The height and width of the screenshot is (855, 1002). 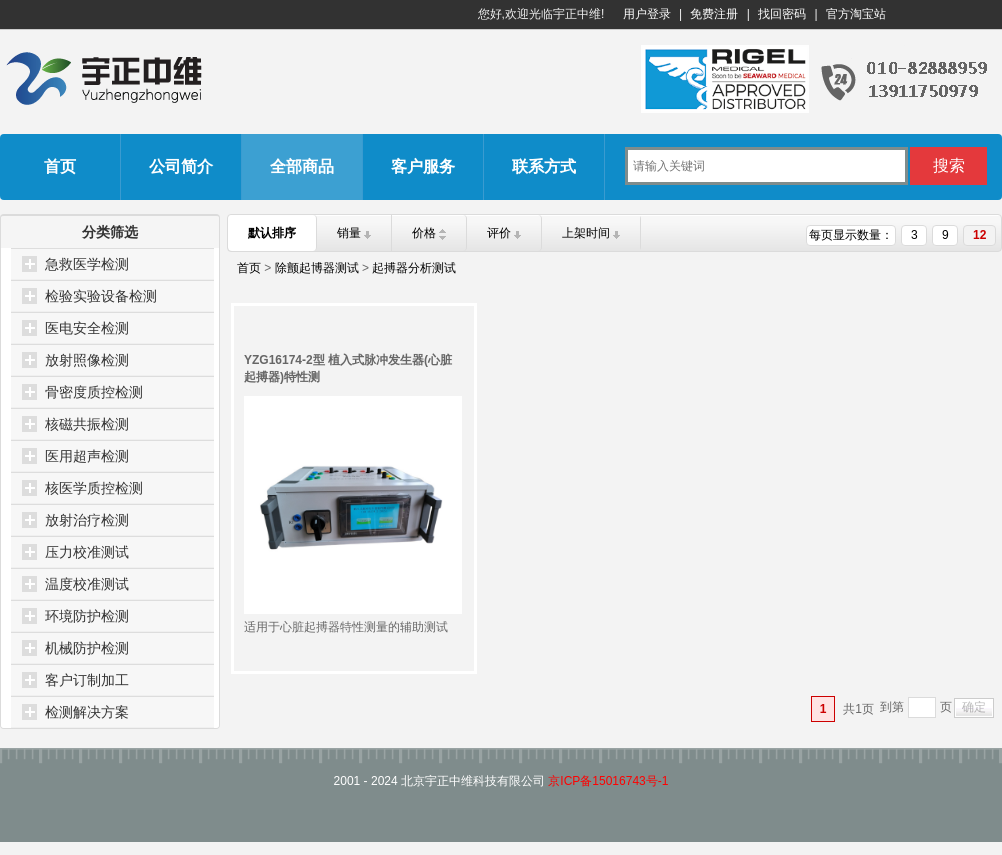 What do you see at coordinates (782, 14) in the screenshot?
I see `找回密码` at bounding box center [782, 14].